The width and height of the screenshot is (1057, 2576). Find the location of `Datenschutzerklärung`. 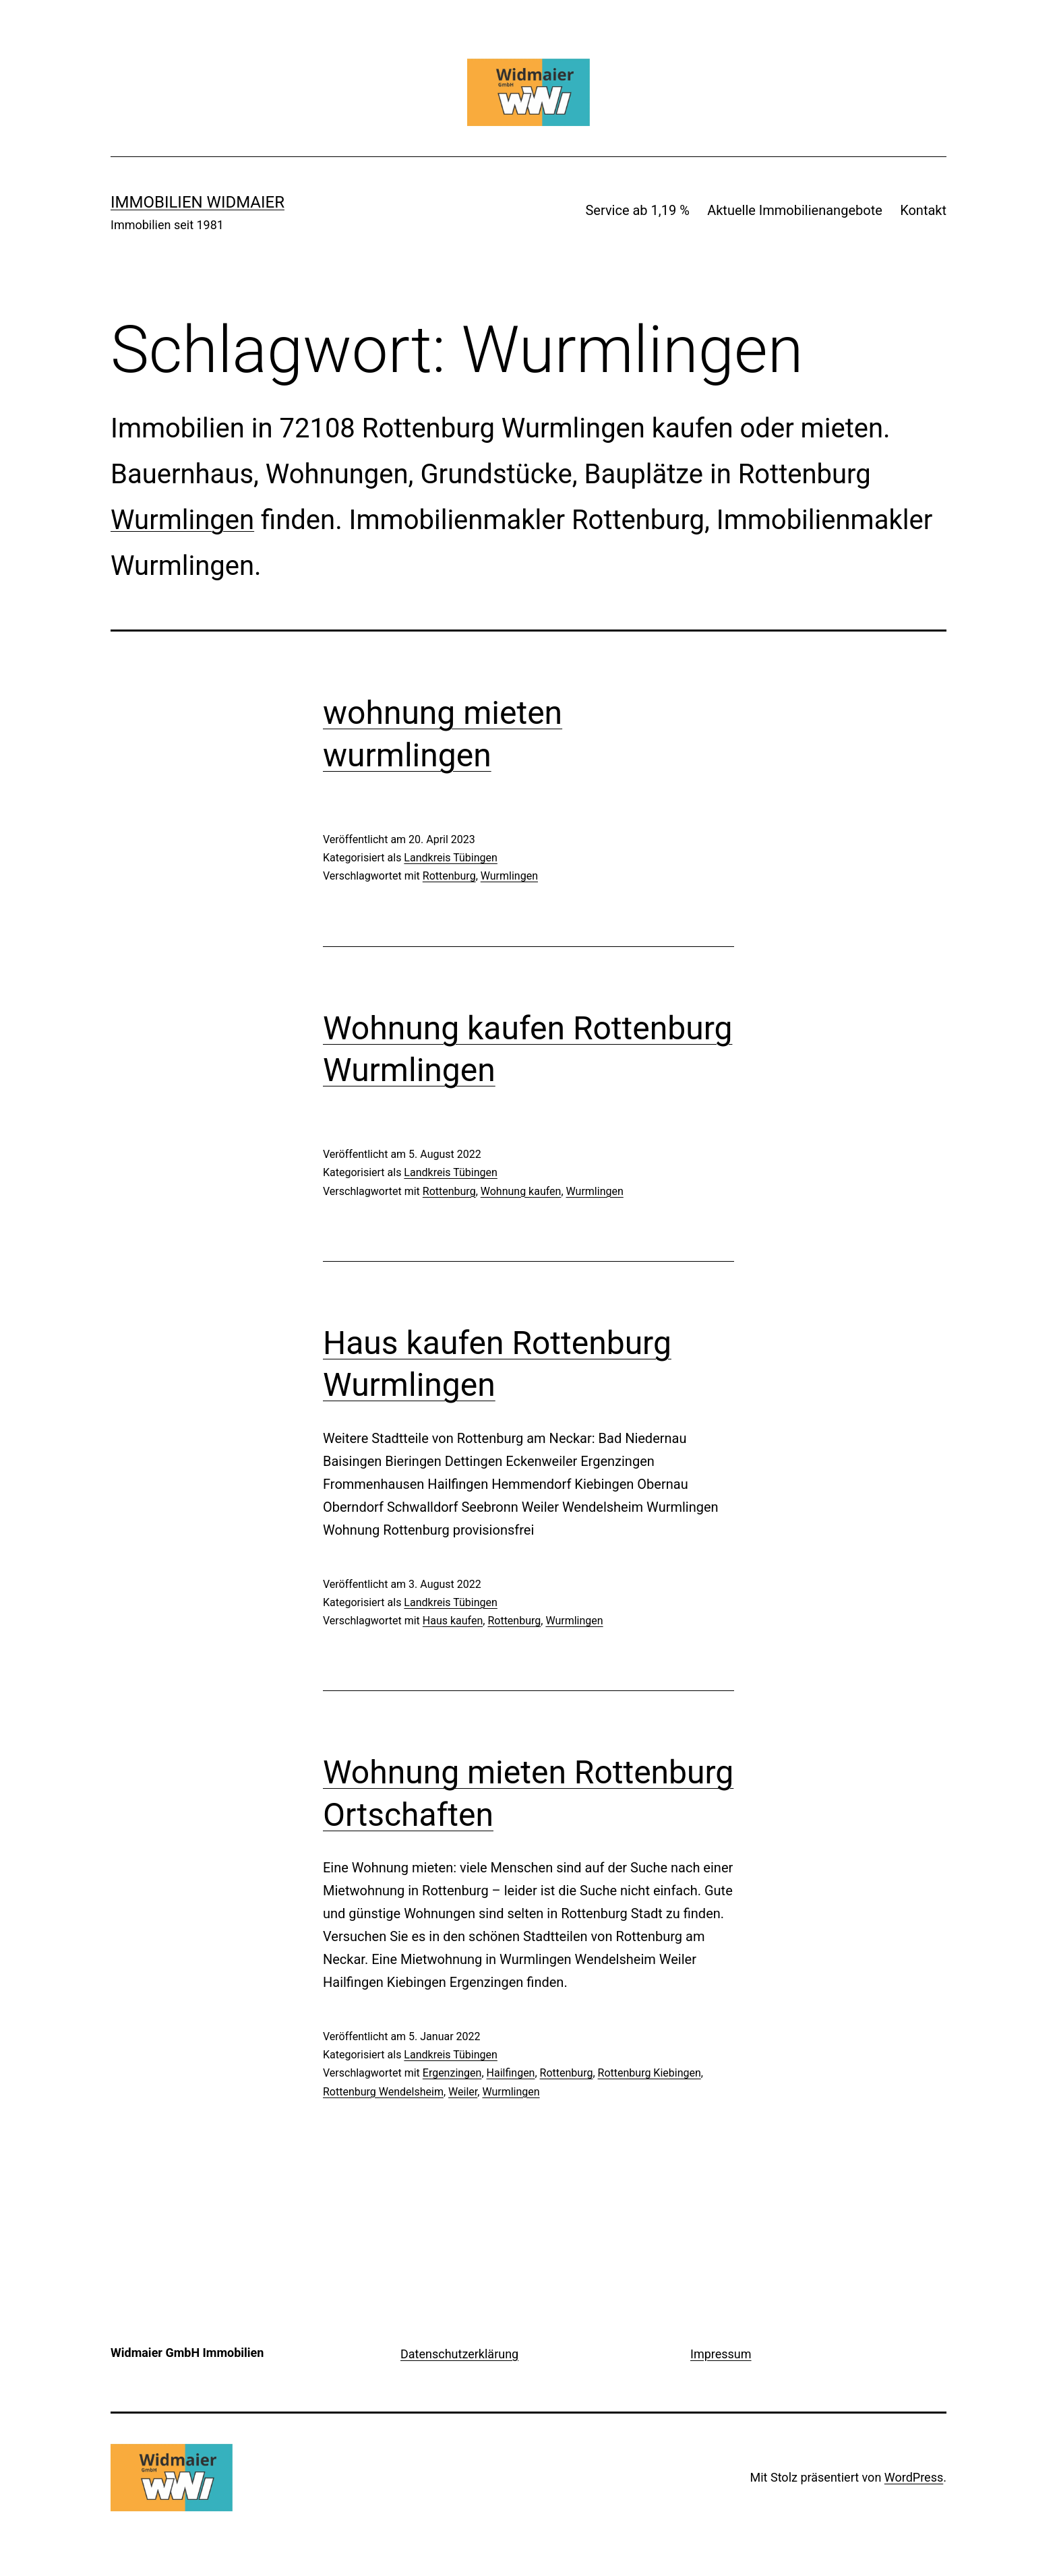

Datenschutzerklärung is located at coordinates (459, 2354).